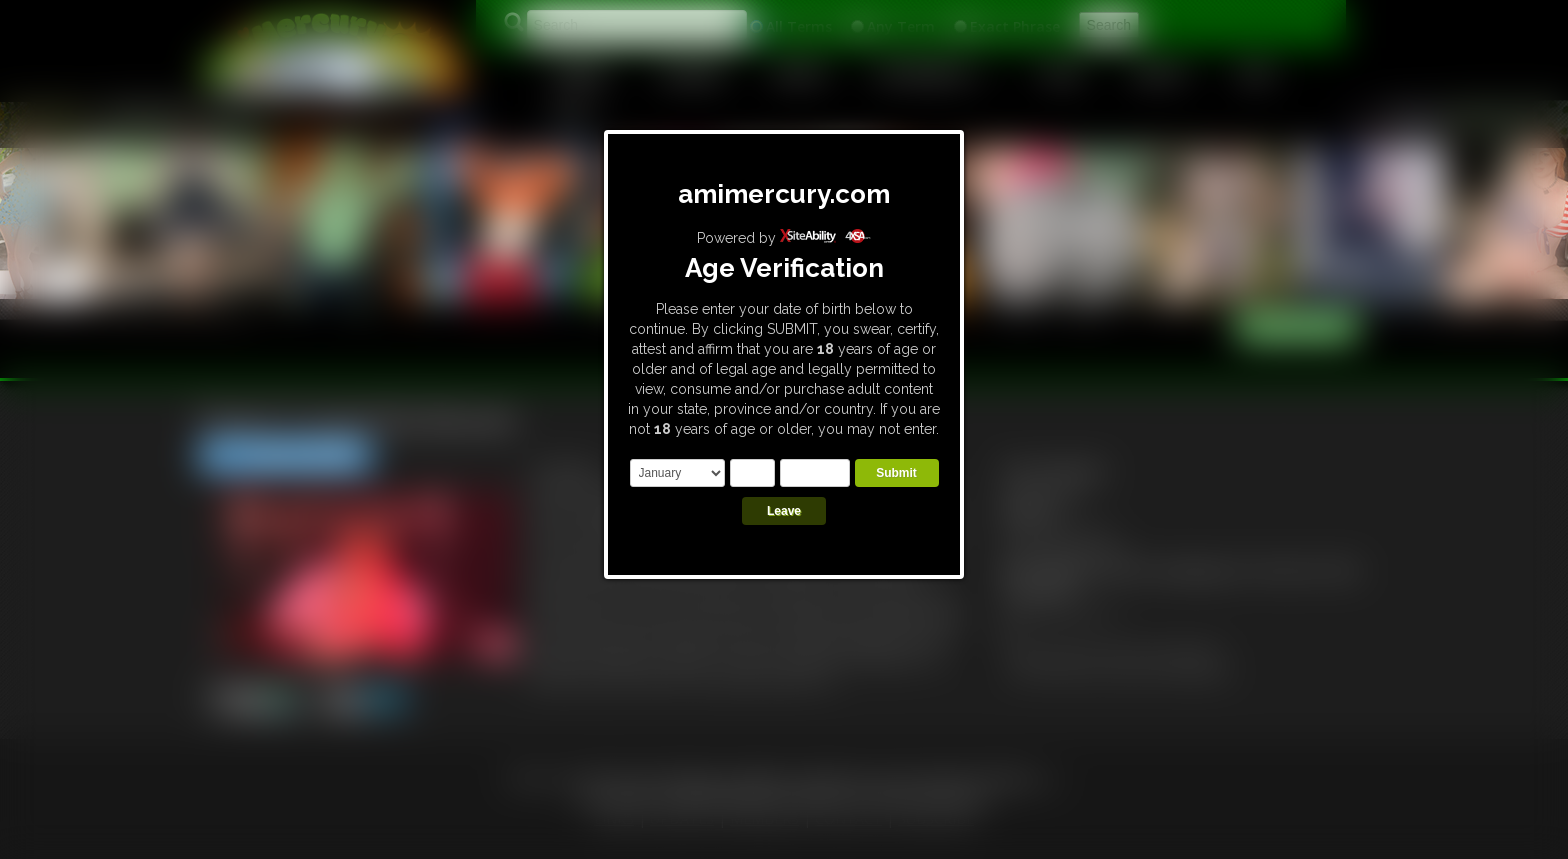 The height and width of the screenshot is (859, 1568). I want to click on Leave, so click(784, 511).